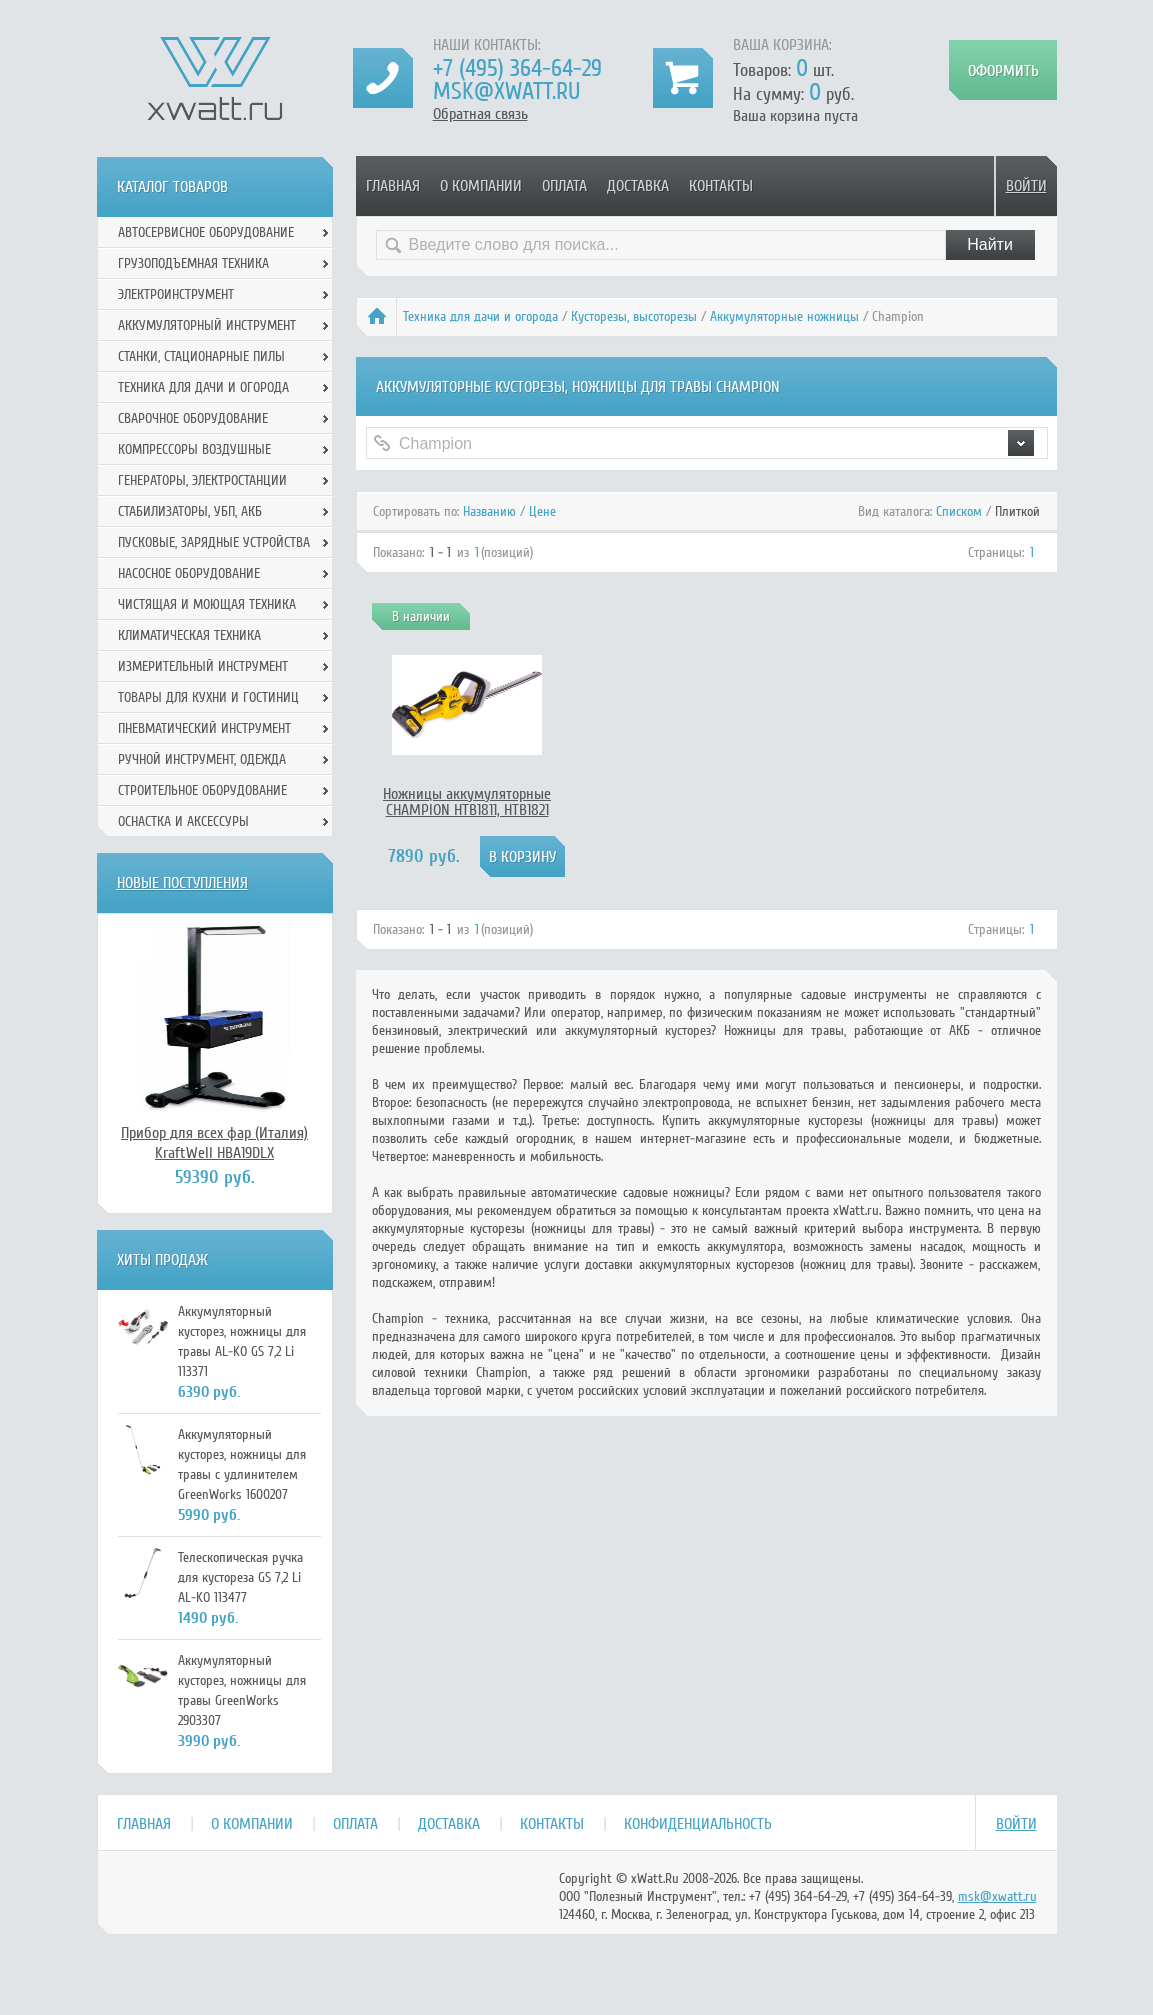  I want to click on Чистящая и моющая техника, so click(207, 604).